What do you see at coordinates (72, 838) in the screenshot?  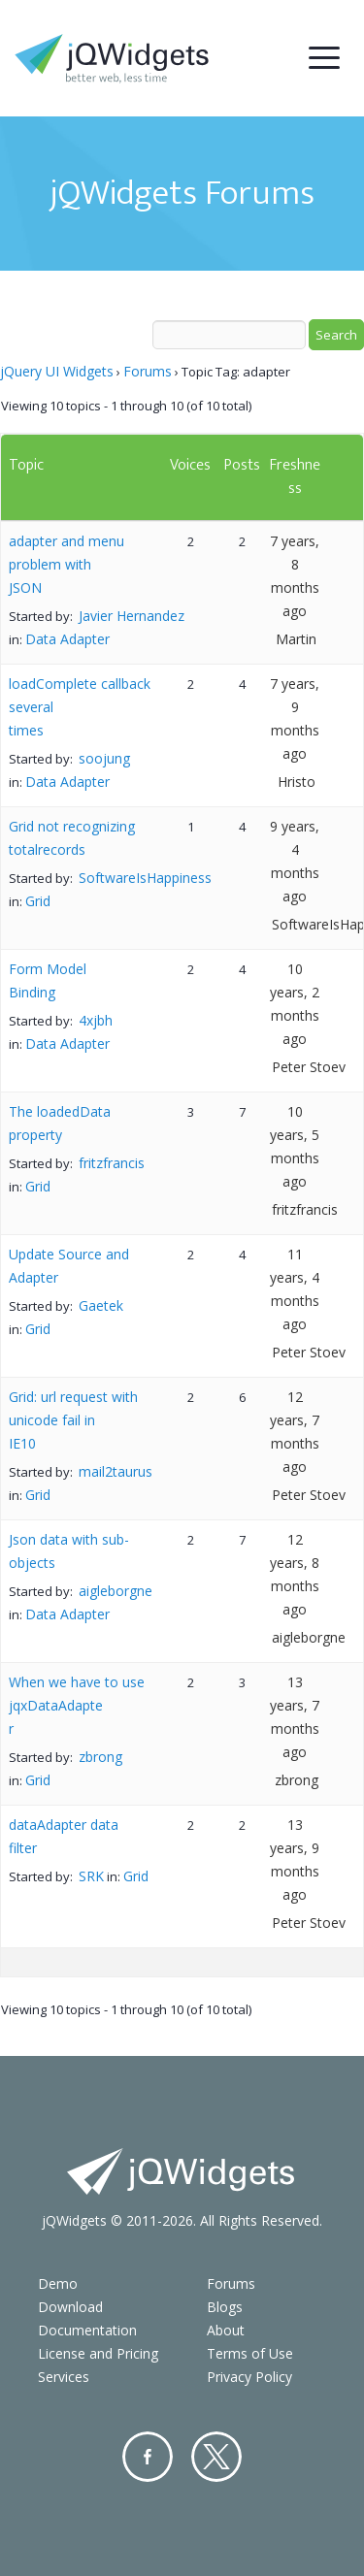 I see `Grid not recognizing totalrecords` at bounding box center [72, 838].